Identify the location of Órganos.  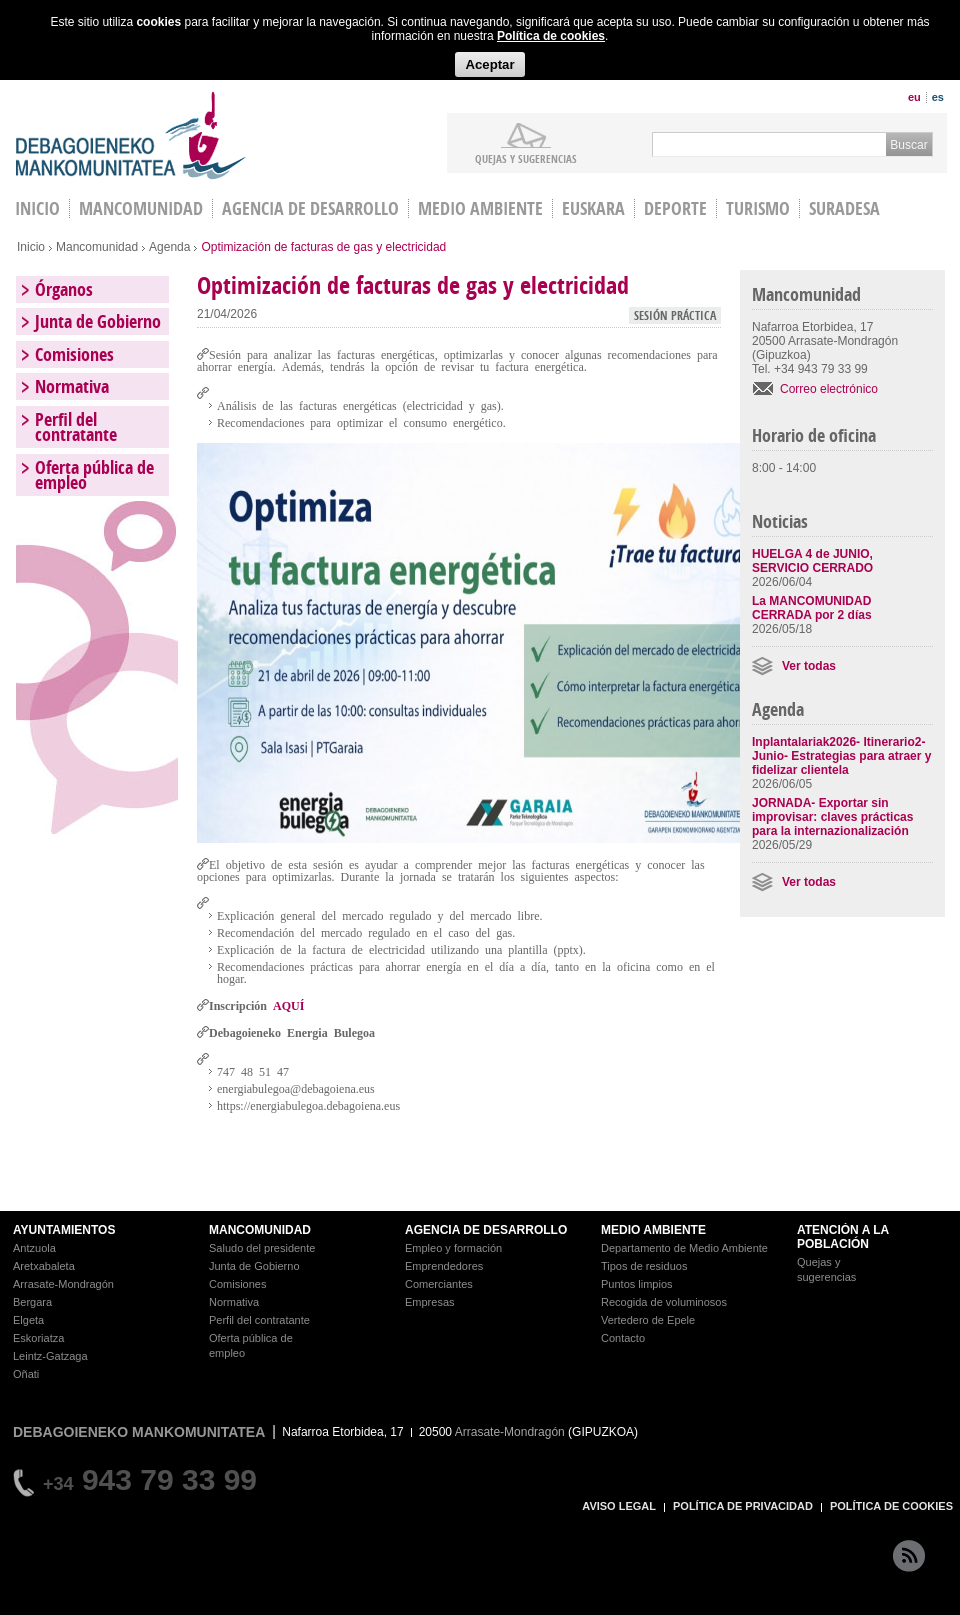
(64, 289).